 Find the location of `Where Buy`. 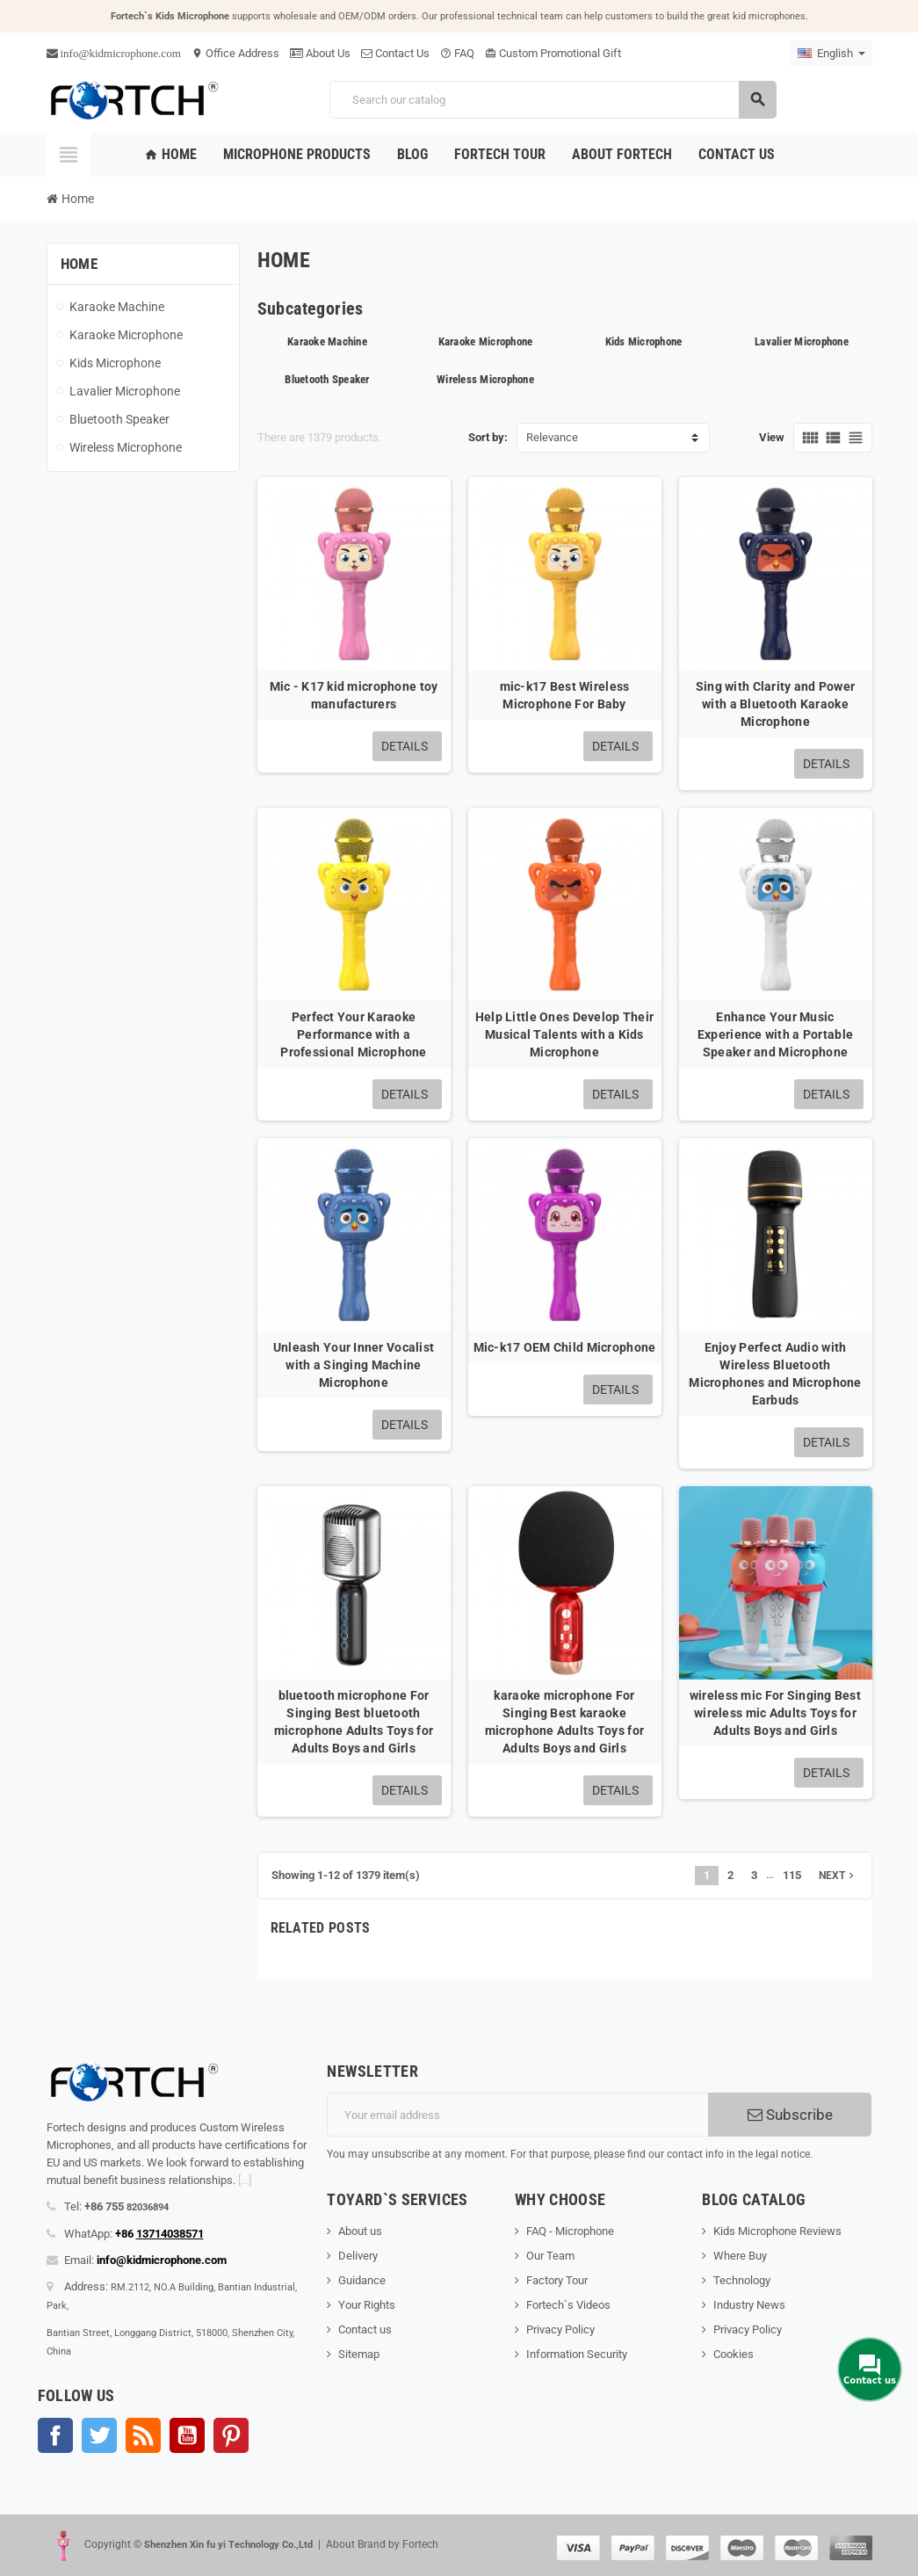

Where Buy is located at coordinates (740, 2255).